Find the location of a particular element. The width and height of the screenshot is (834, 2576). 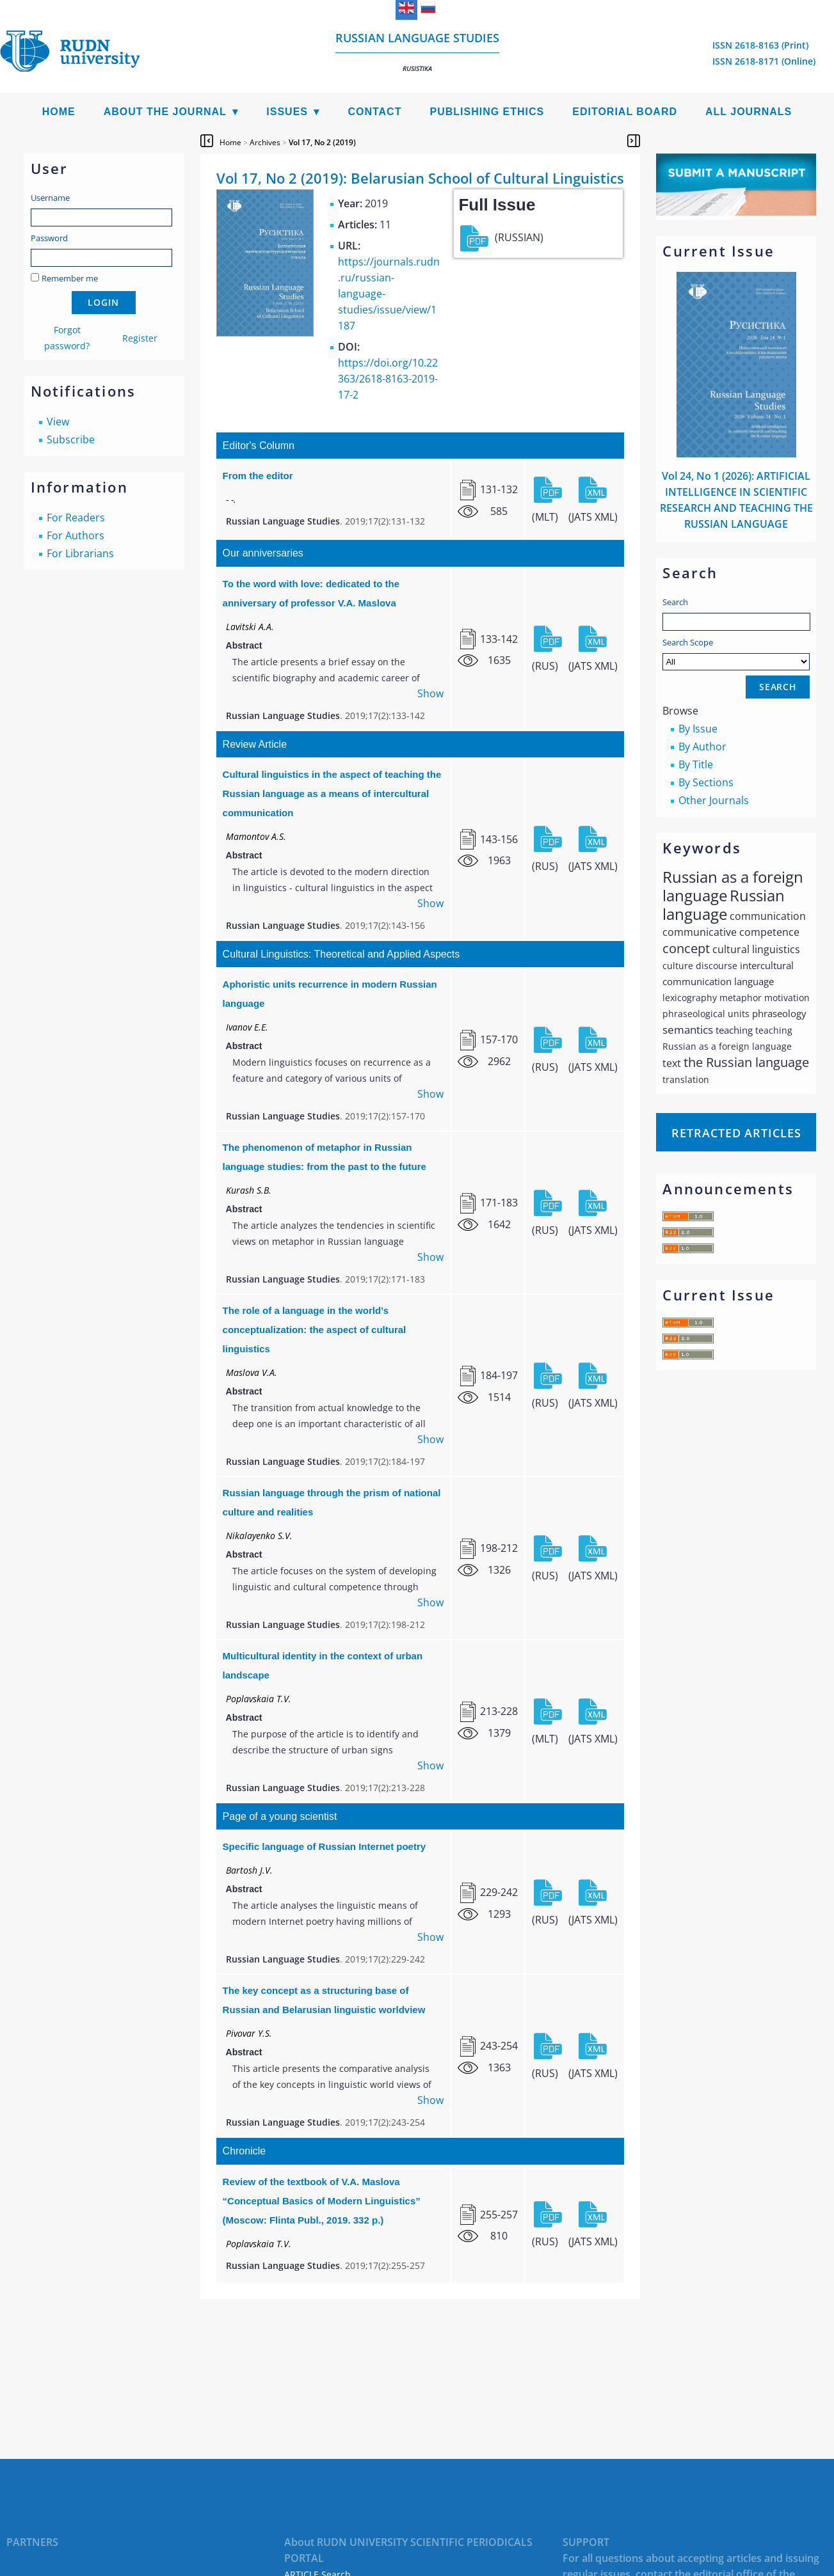

Username is located at coordinates (50, 197).